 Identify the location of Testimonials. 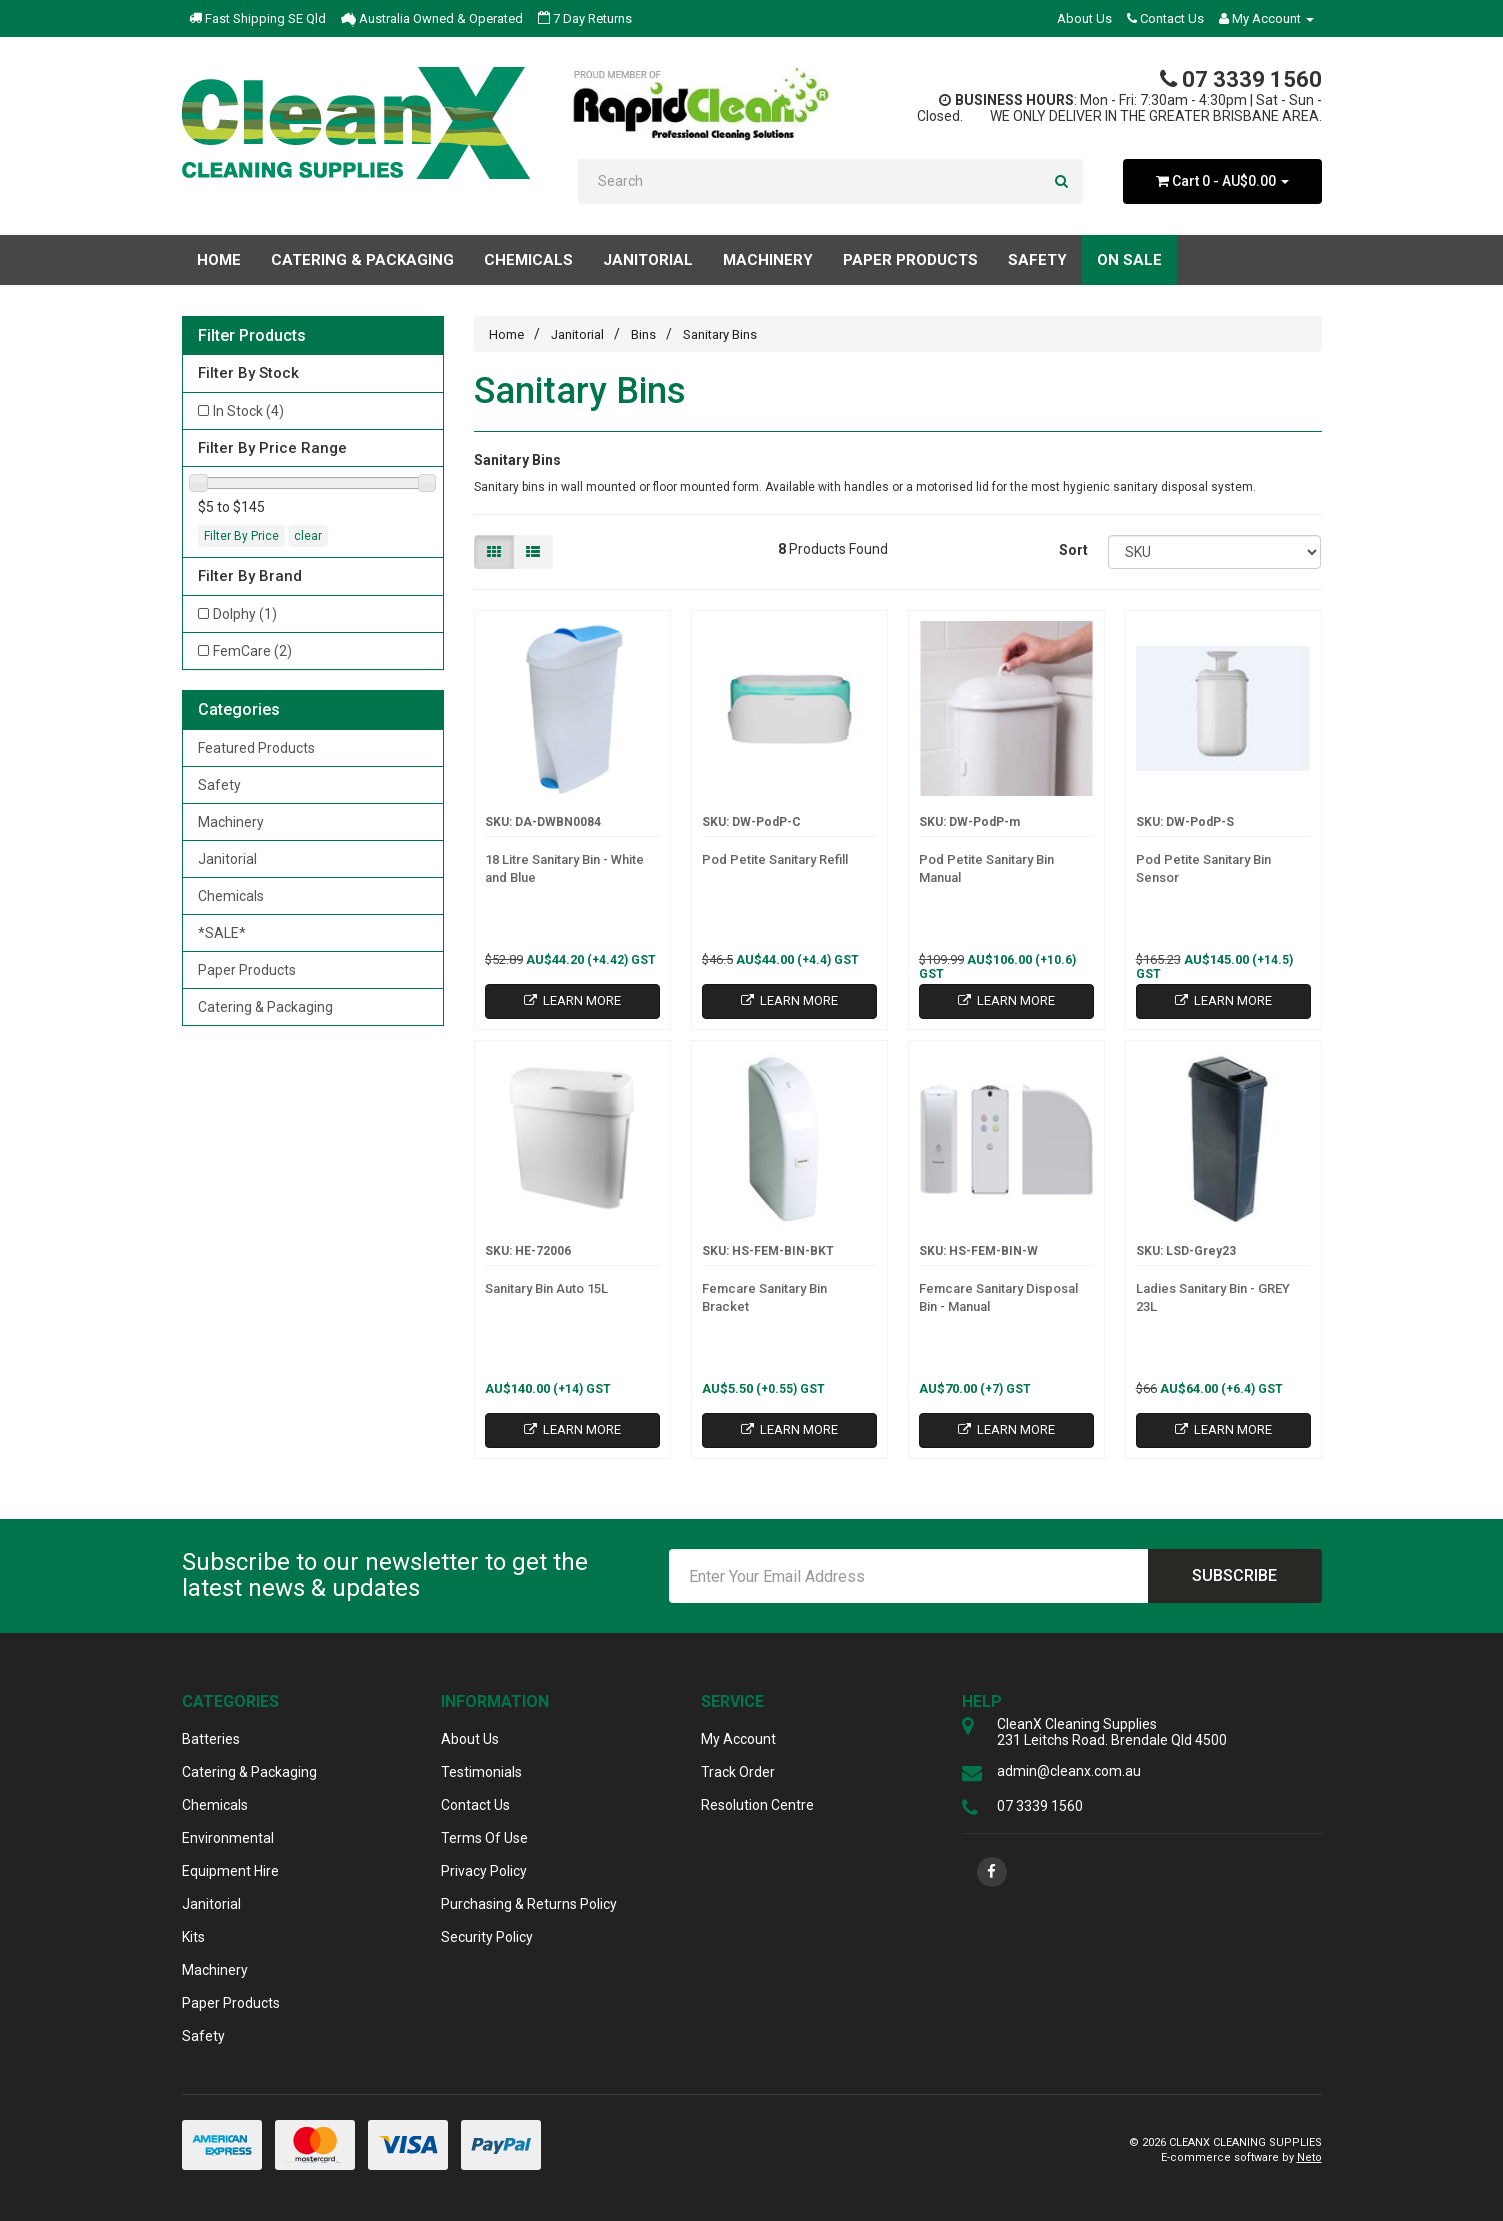
(481, 1772).